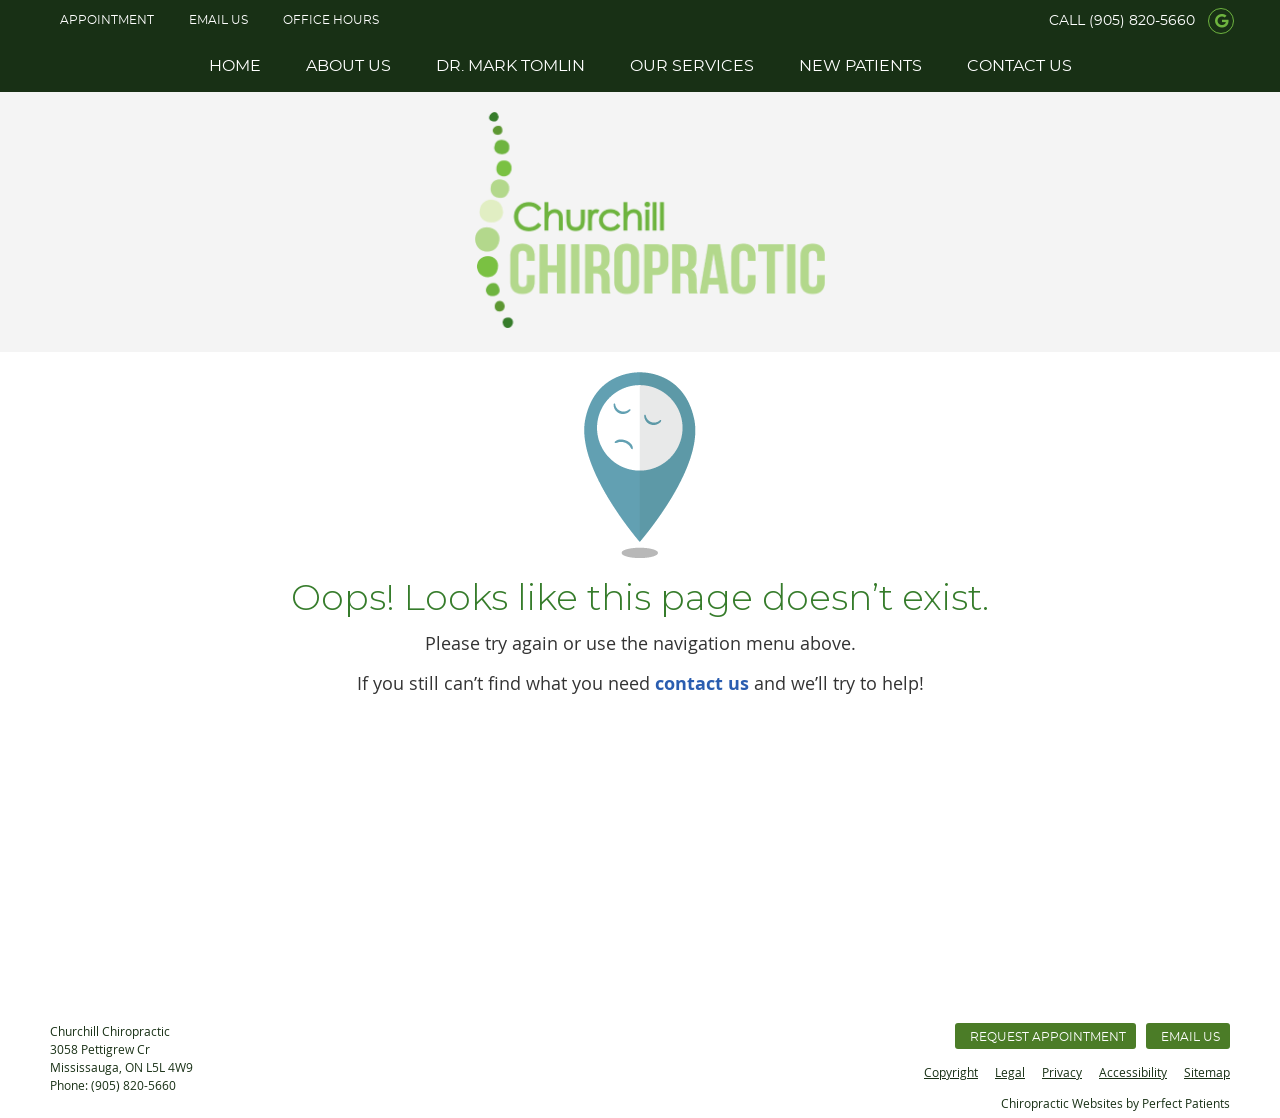 The width and height of the screenshot is (1280, 1118). Describe the element at coordinates (1207, 1072) in the screenshot. I see `Sitemap` at that location.